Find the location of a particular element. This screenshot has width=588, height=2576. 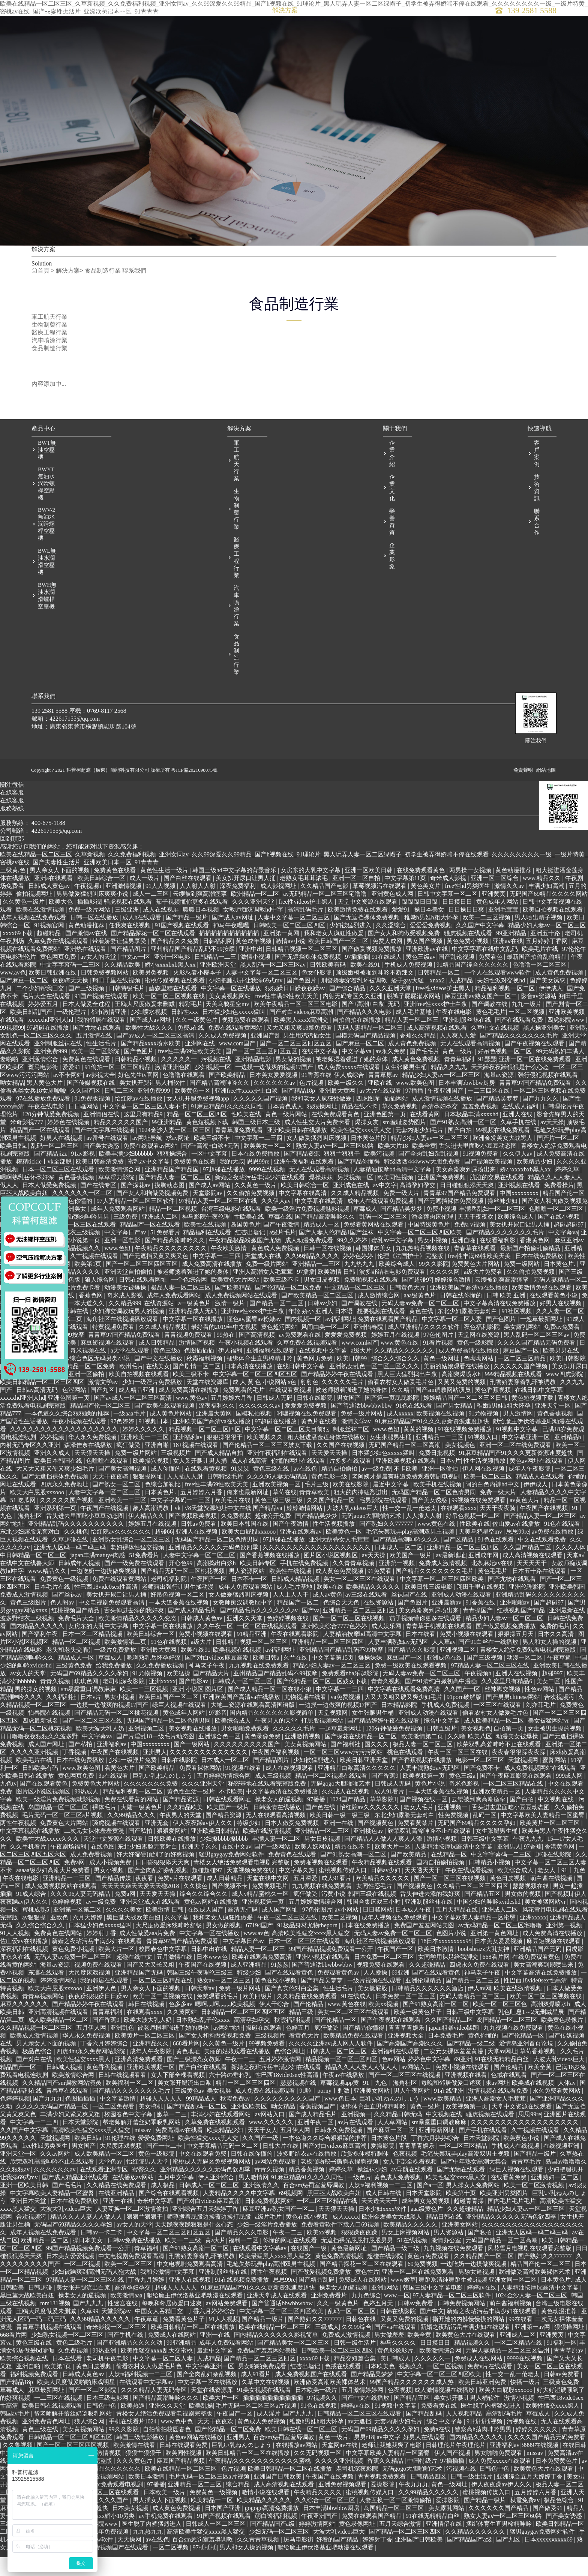

久久手机看片 is located at coordinates (29, 1871).